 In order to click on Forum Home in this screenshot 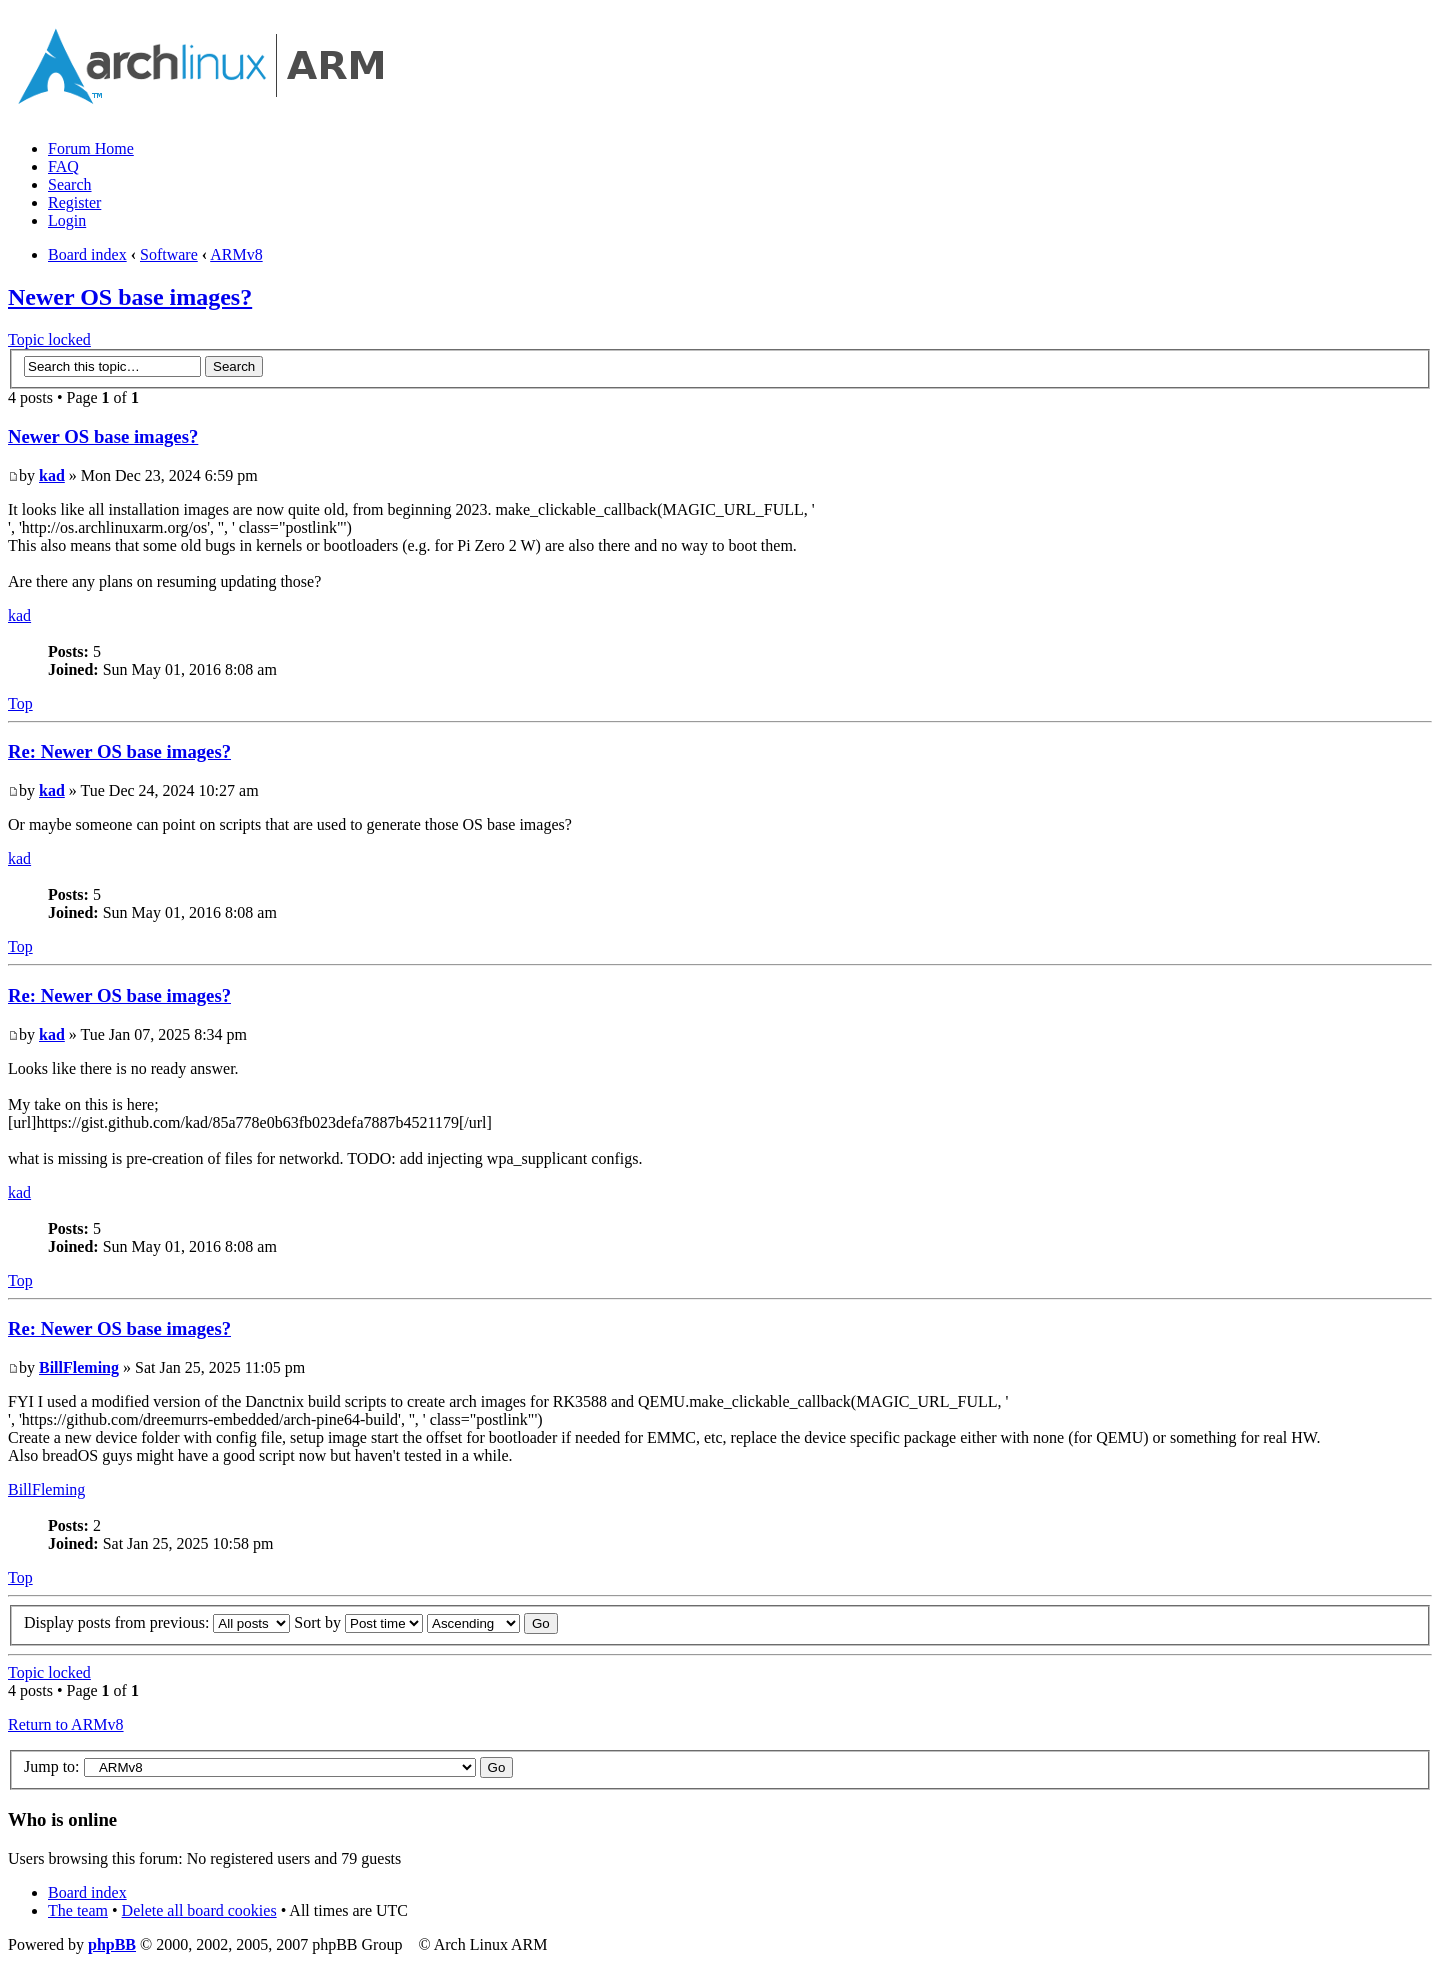, I will do `click(91, 148)`.